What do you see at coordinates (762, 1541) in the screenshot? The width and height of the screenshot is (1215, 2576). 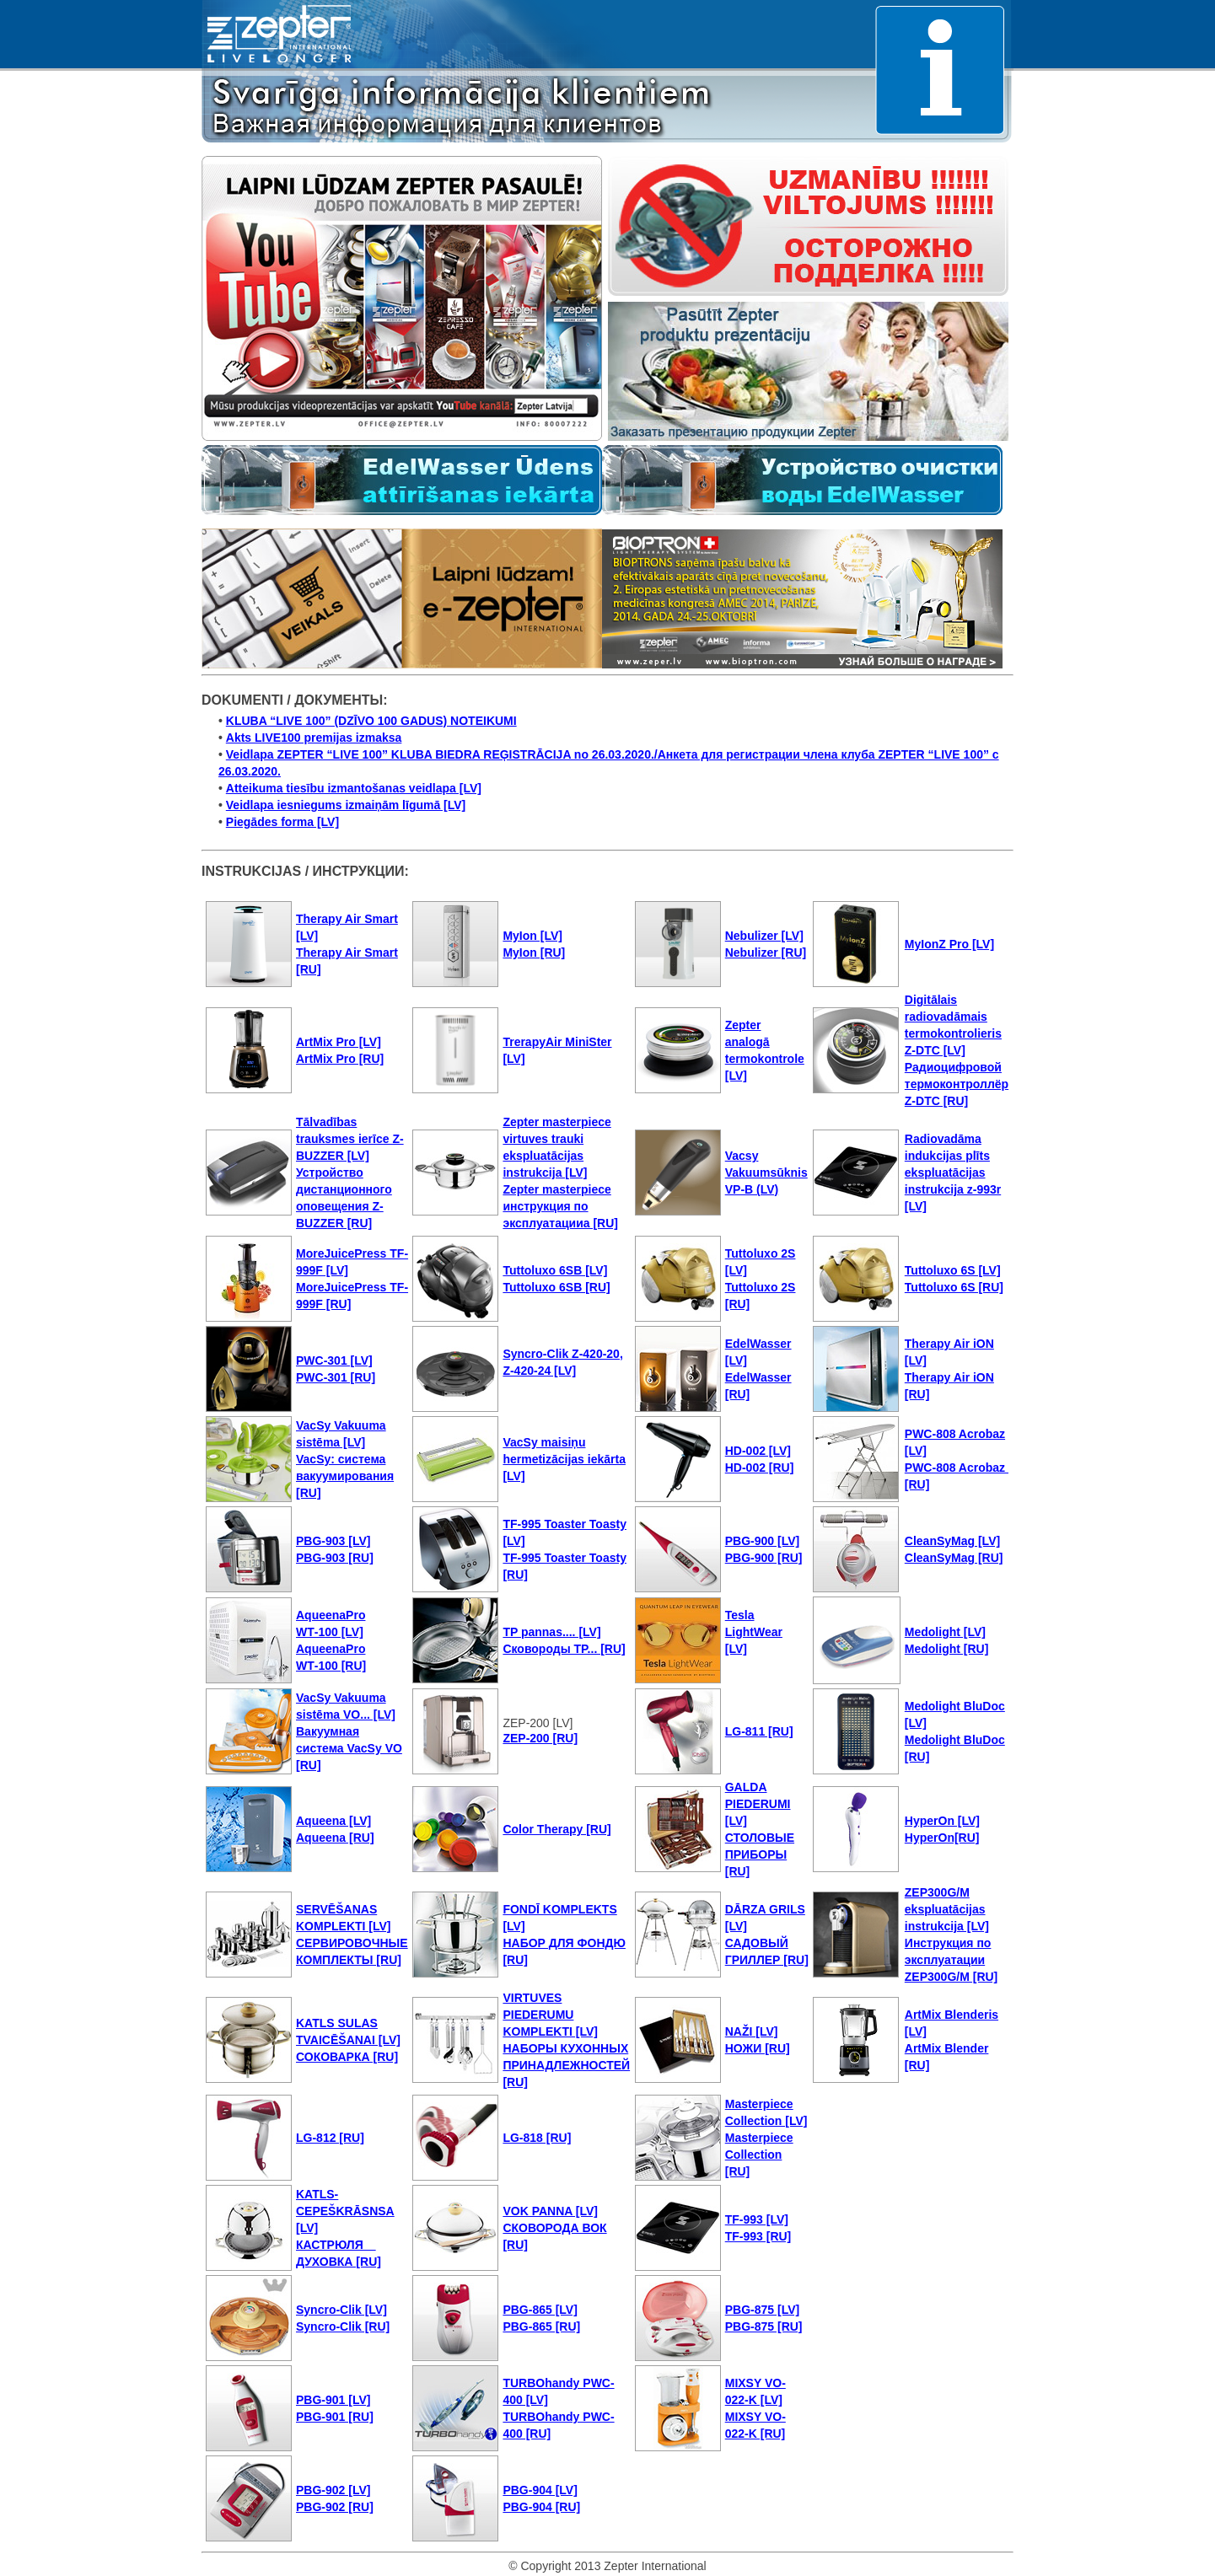 I see `PBG-900 [LV]` at bounding box center [762, 1541].